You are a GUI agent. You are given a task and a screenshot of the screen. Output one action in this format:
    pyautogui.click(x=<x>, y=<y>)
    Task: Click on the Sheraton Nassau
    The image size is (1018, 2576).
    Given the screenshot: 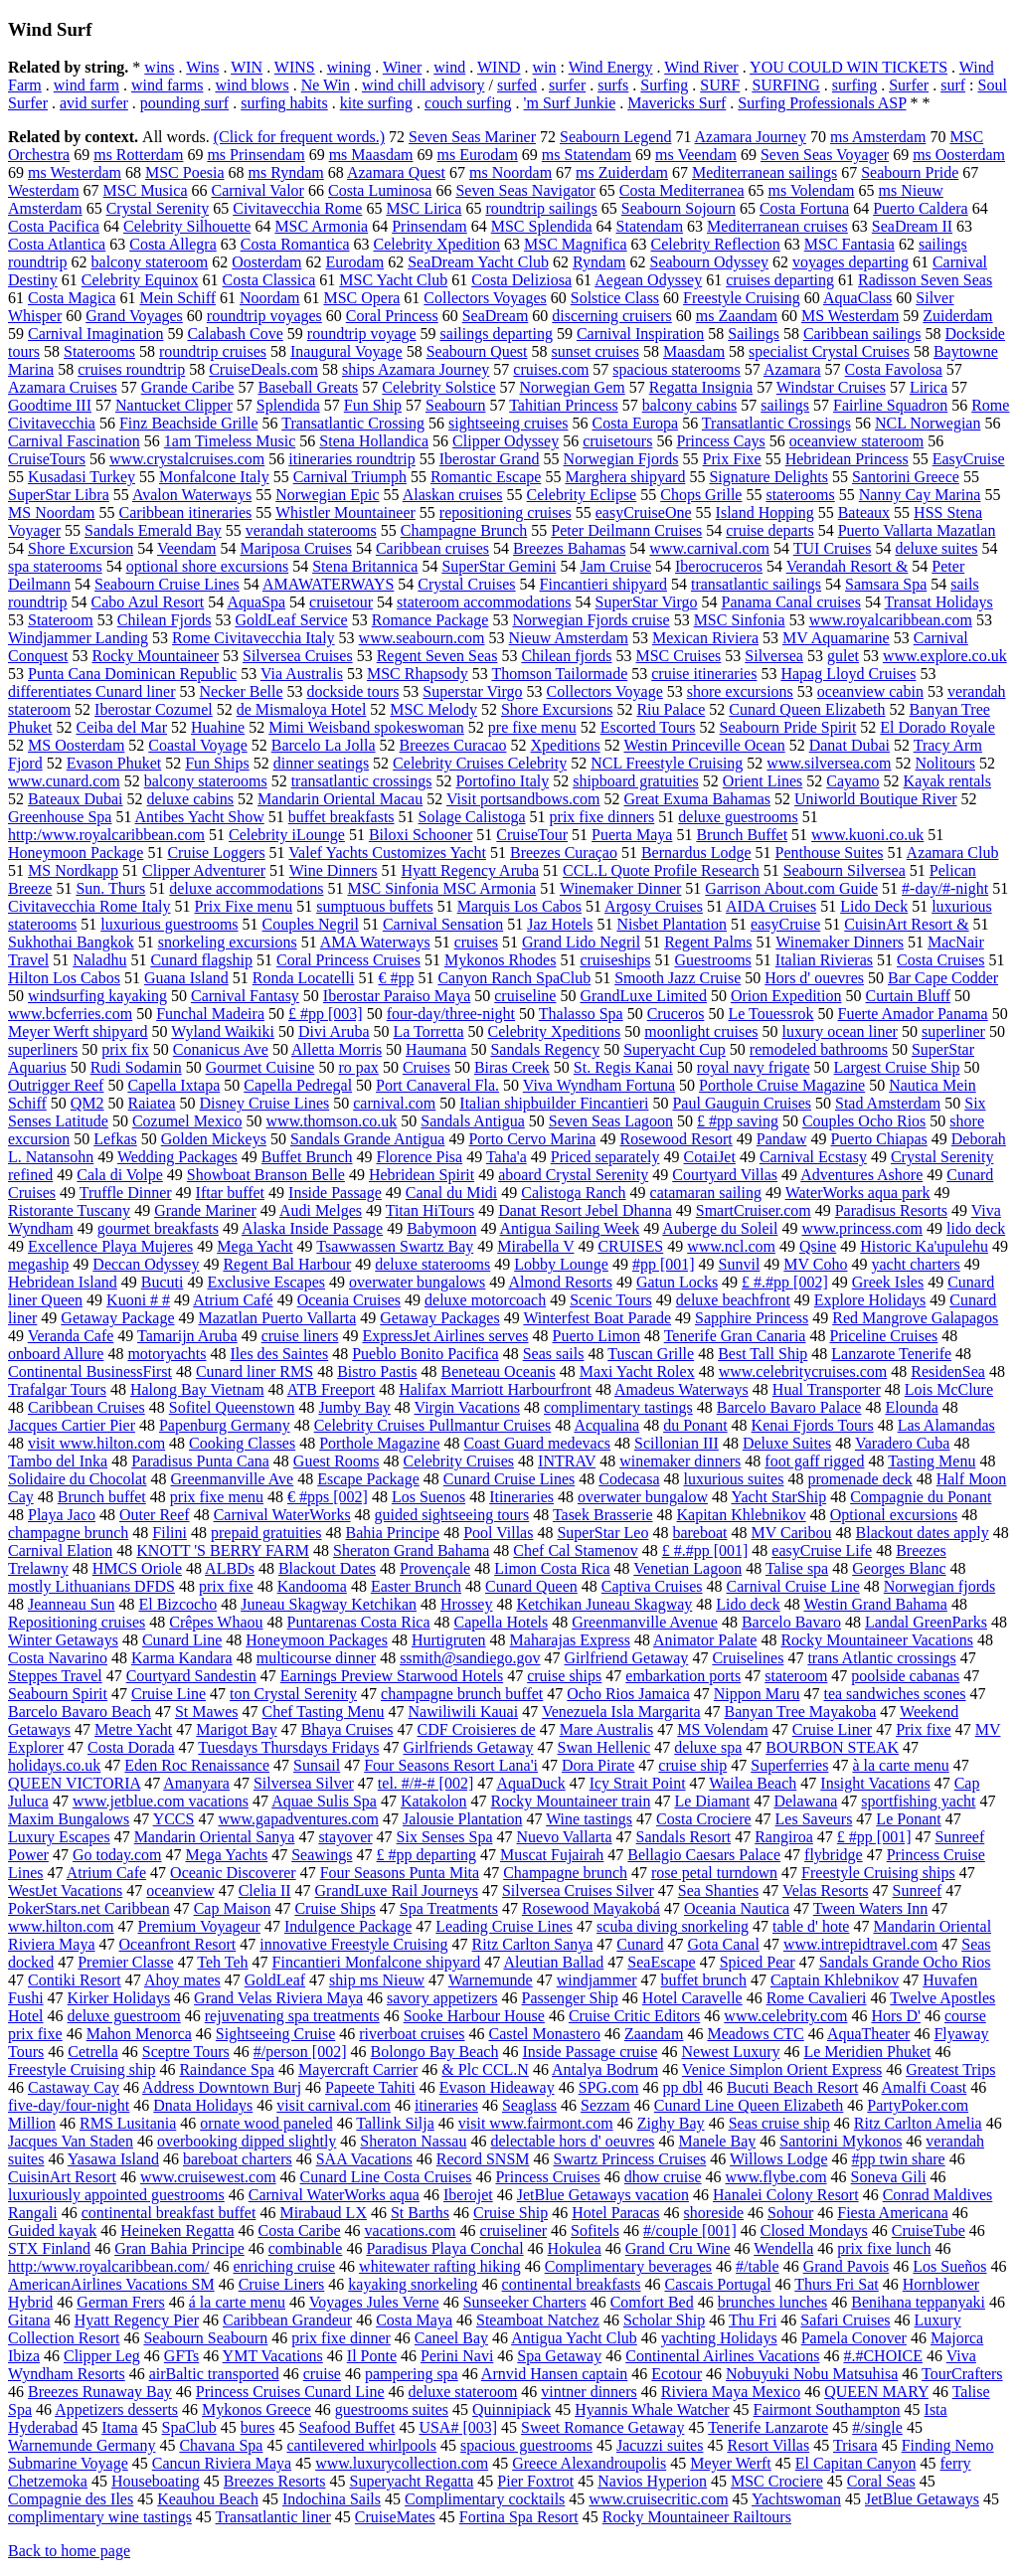 What is the action you would take?
    pyautogui.click(x=413, y=2141)
    